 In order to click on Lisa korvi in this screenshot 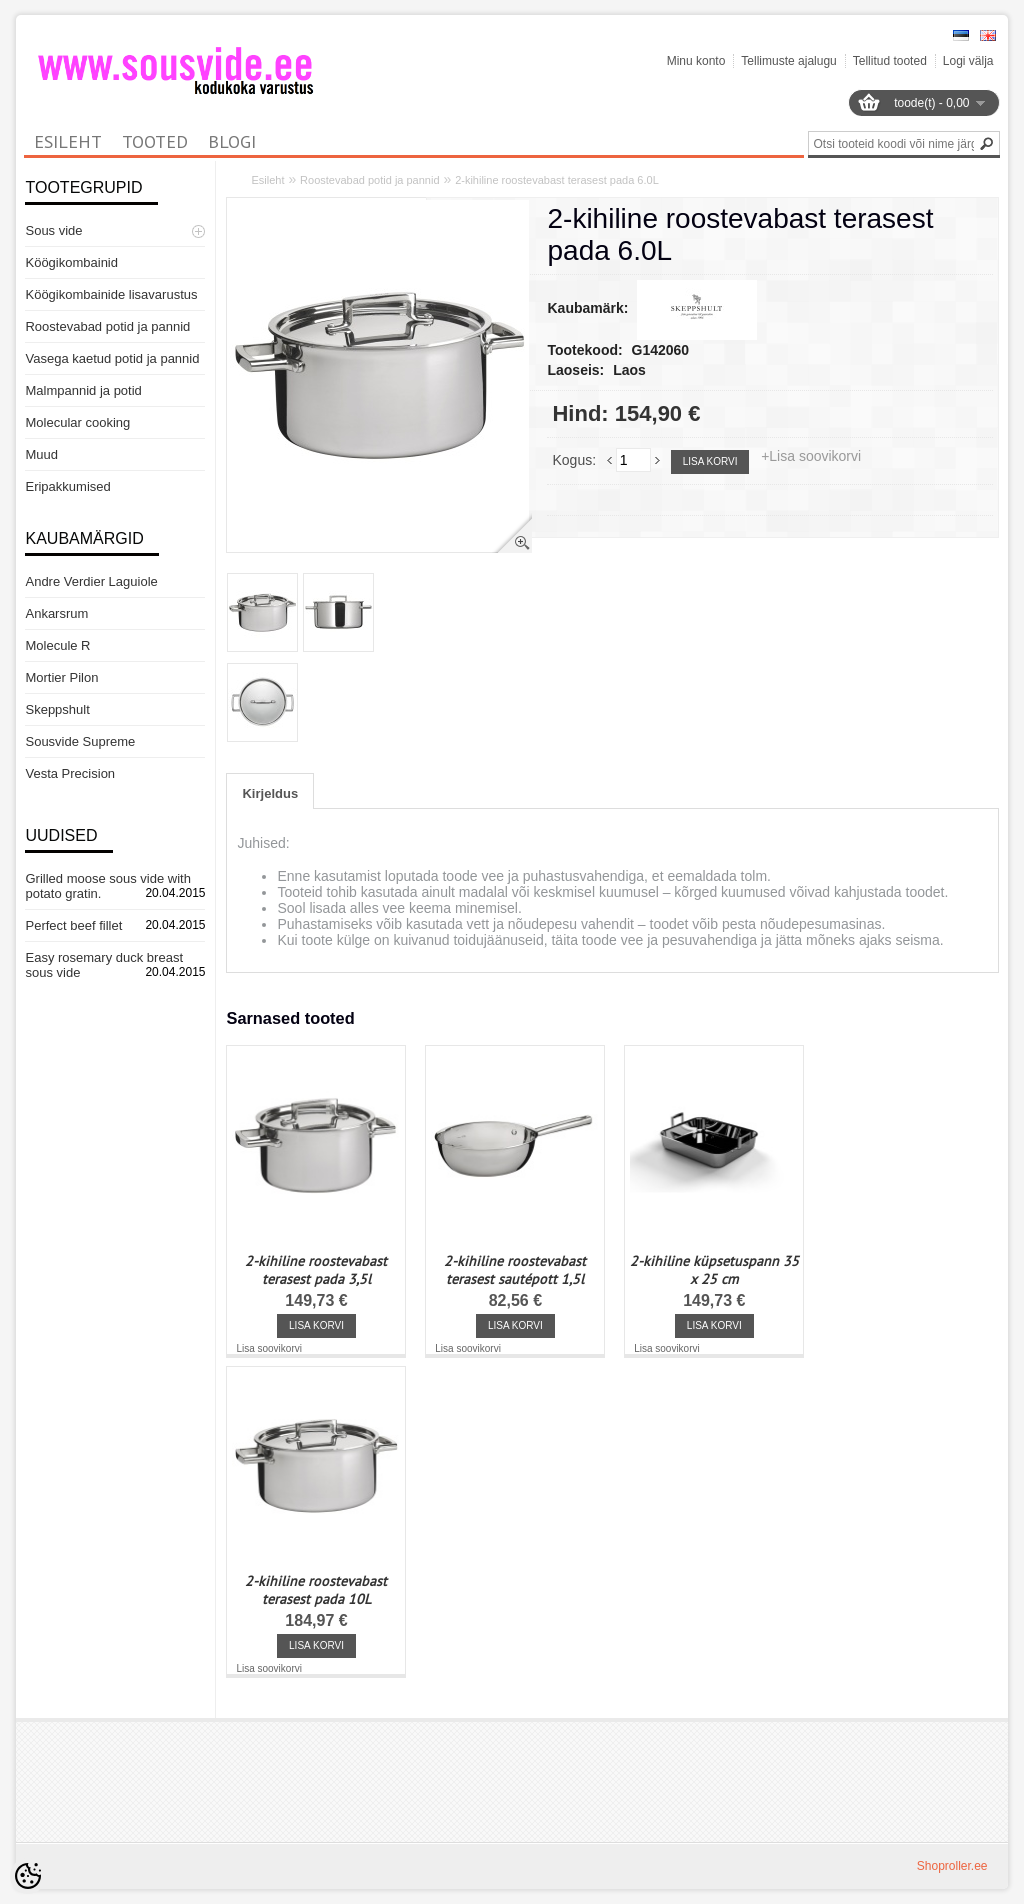, I will do `click(710, 461)`.